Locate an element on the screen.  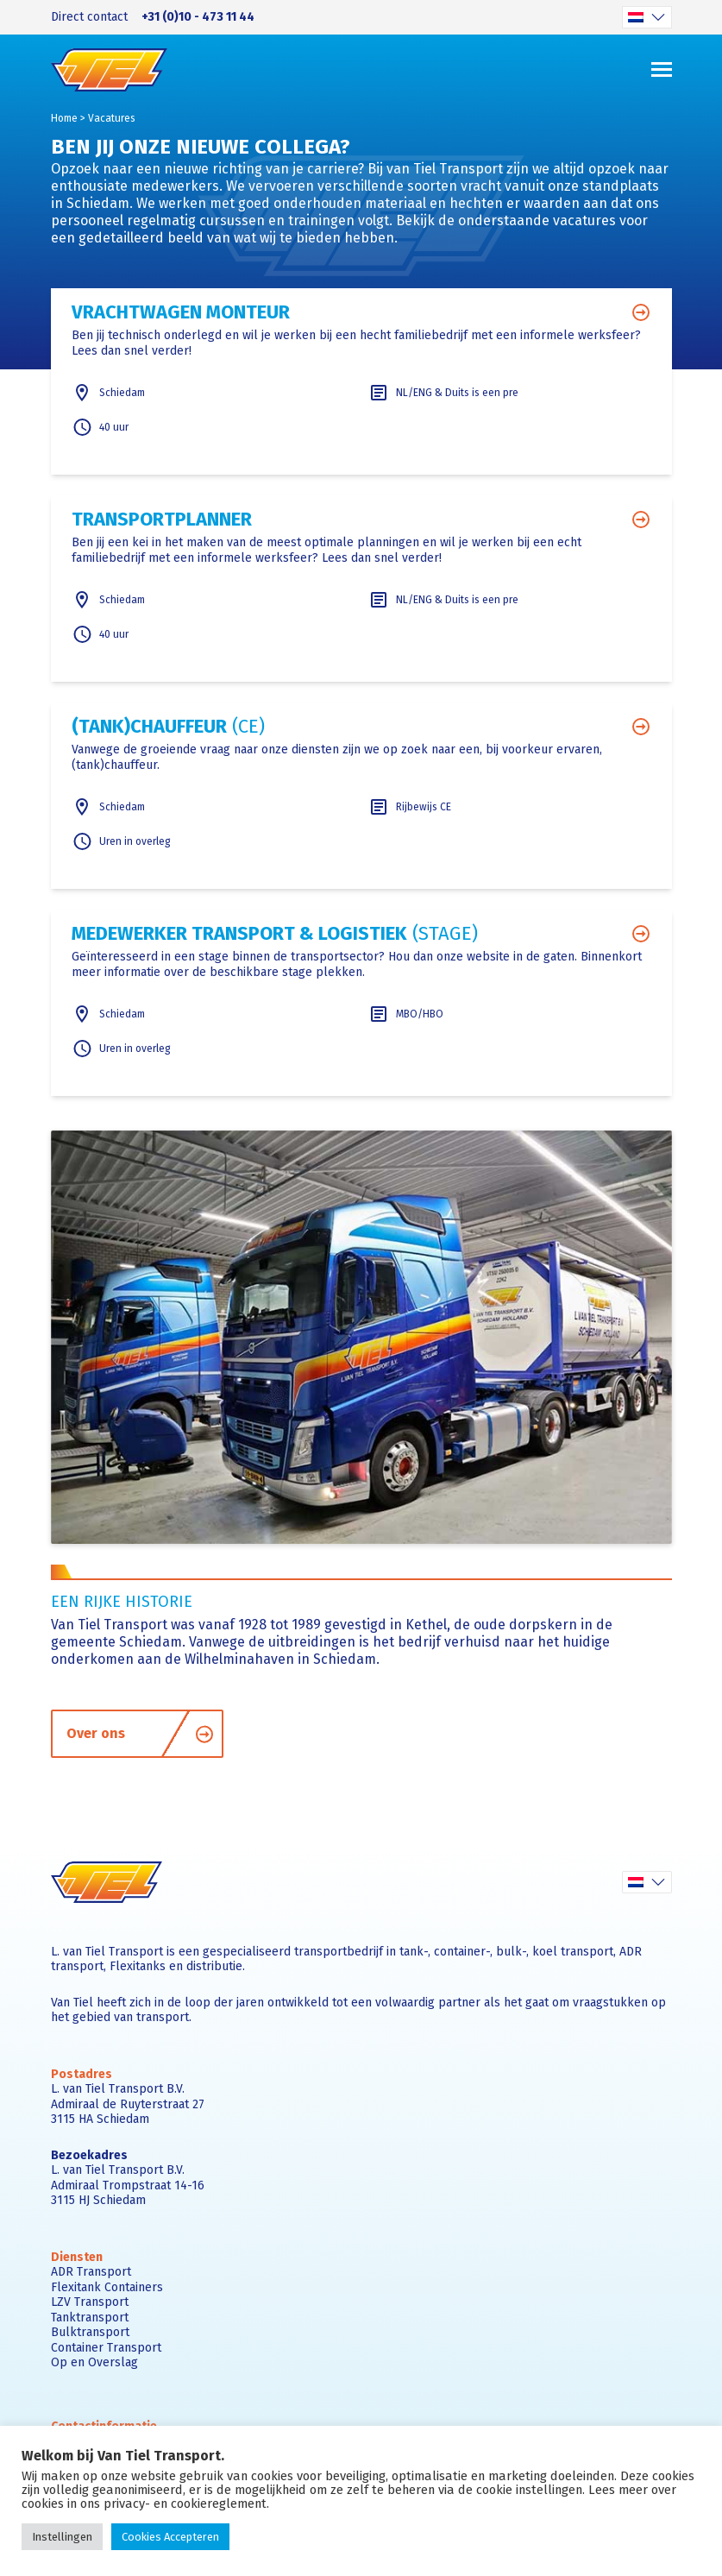
Flexitank Containers is located at coordinates (107, 2287).